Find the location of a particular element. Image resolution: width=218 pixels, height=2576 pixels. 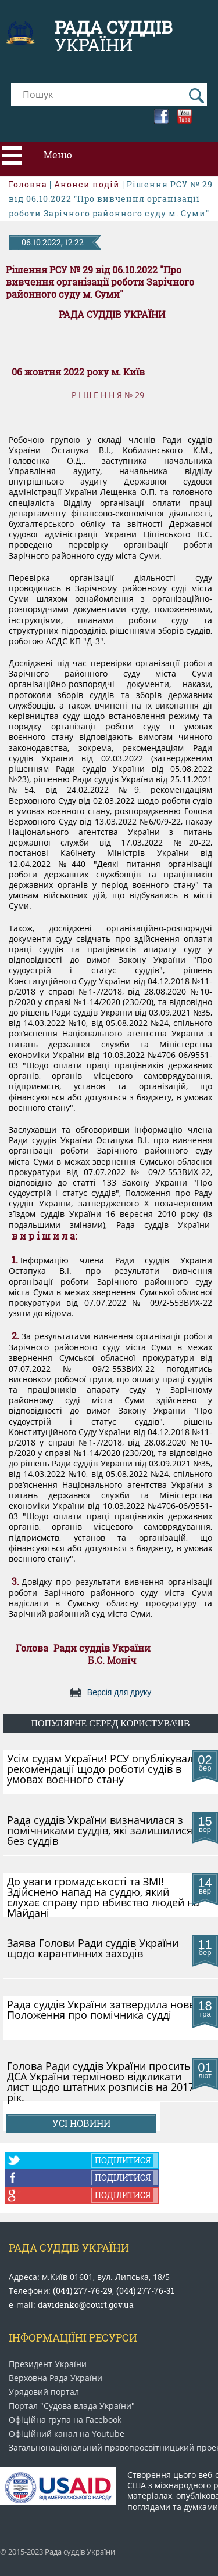

популярне серед користувачів is located at coordinates (110, 1723).